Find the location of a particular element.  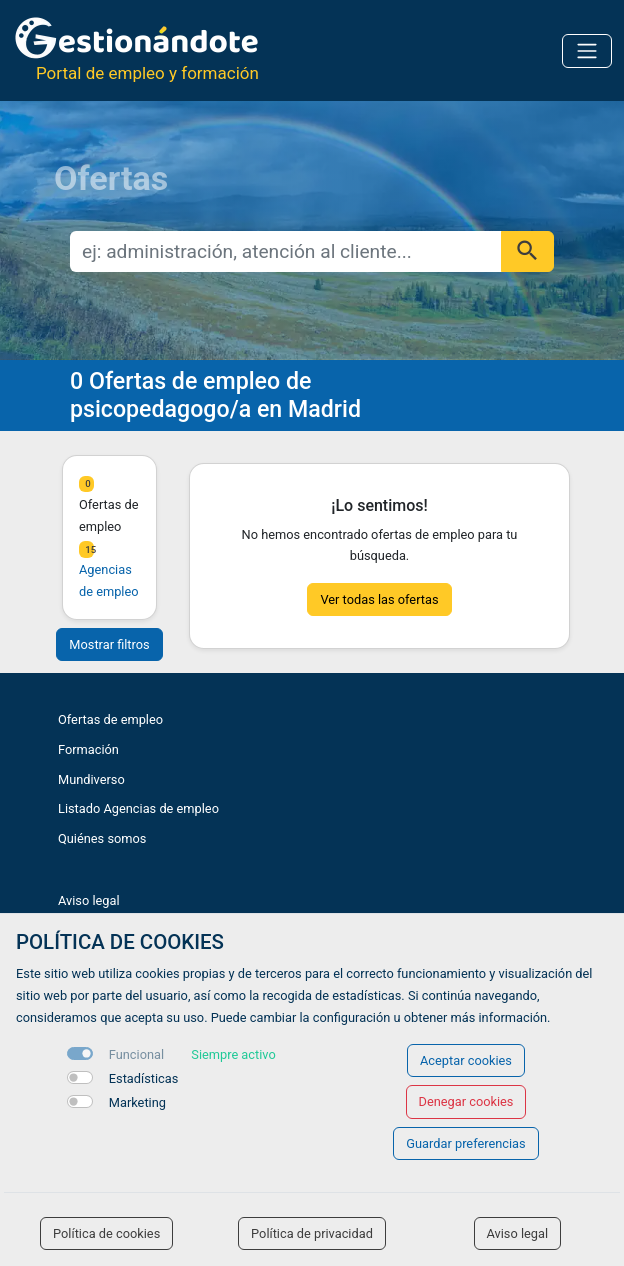

Aceptar cookies is located at coordinates (466, 1060).